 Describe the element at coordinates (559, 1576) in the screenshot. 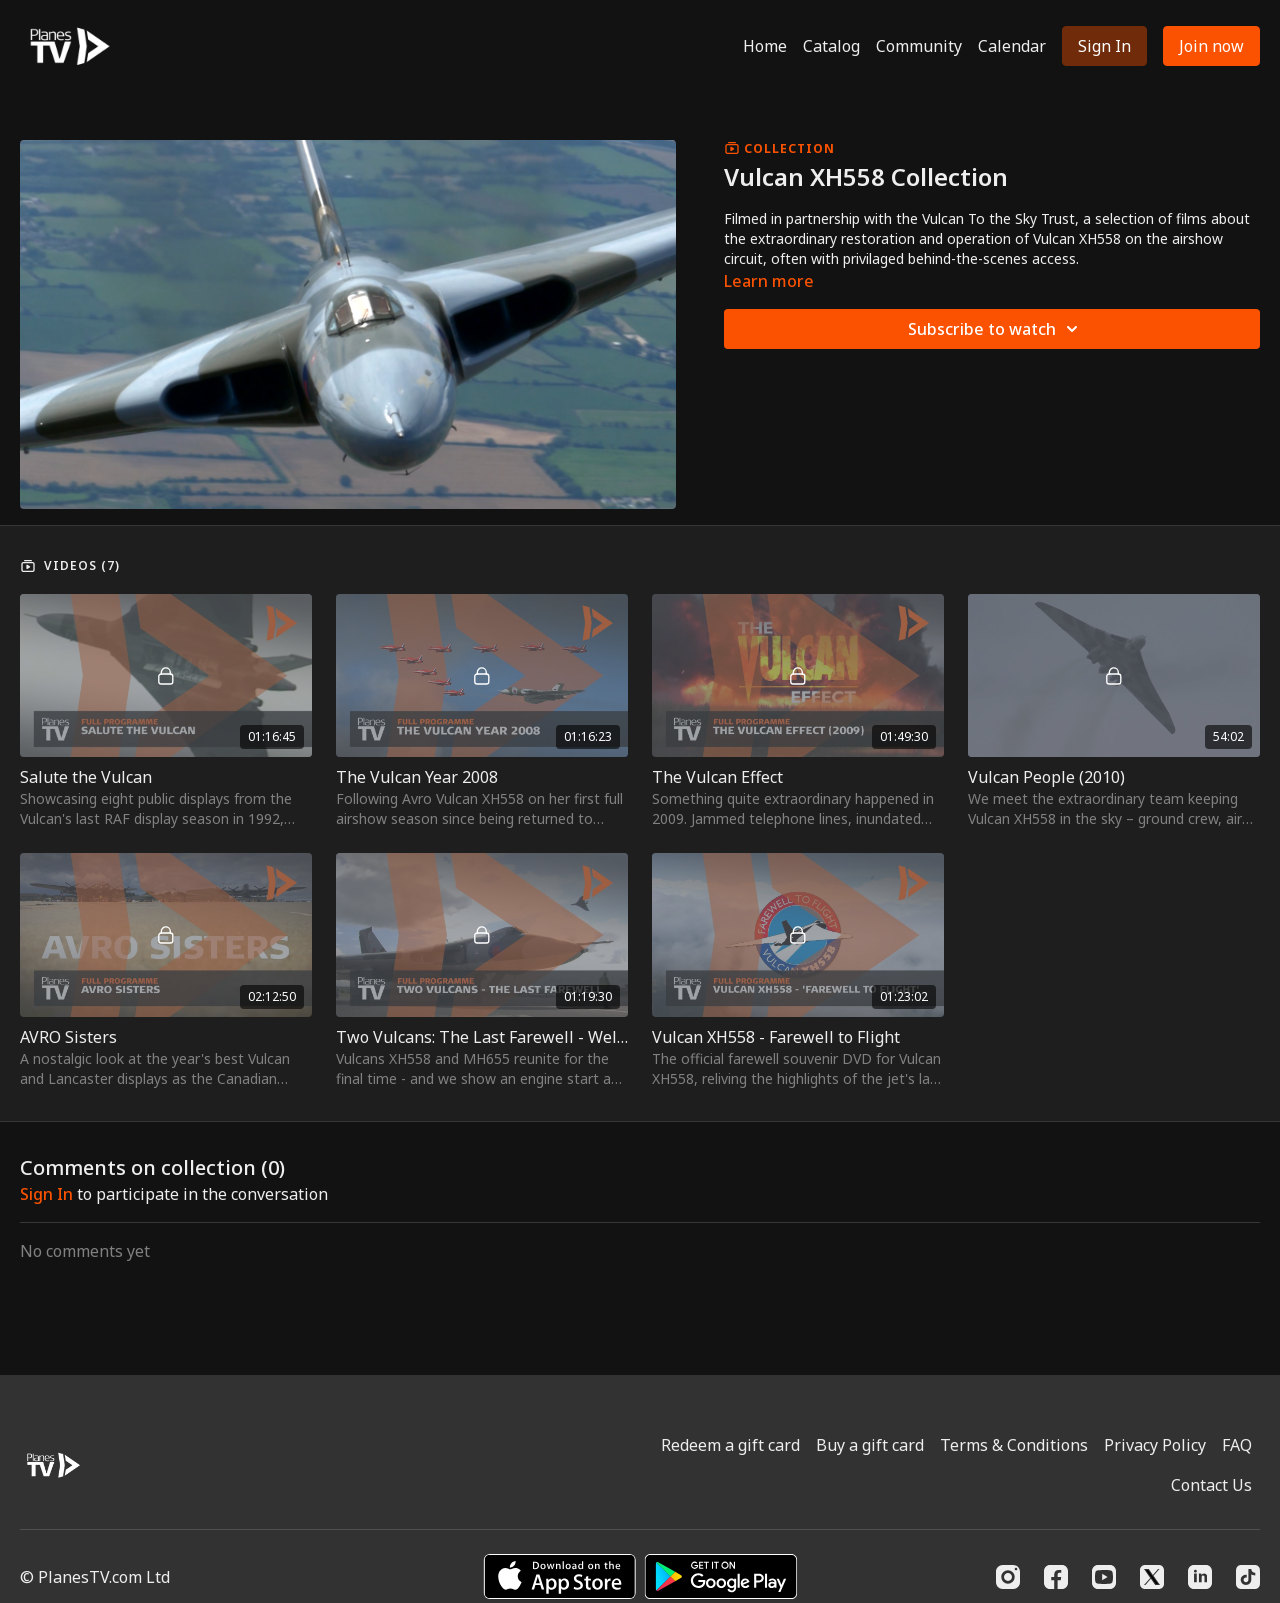

I see `[Appstore]` at that location.